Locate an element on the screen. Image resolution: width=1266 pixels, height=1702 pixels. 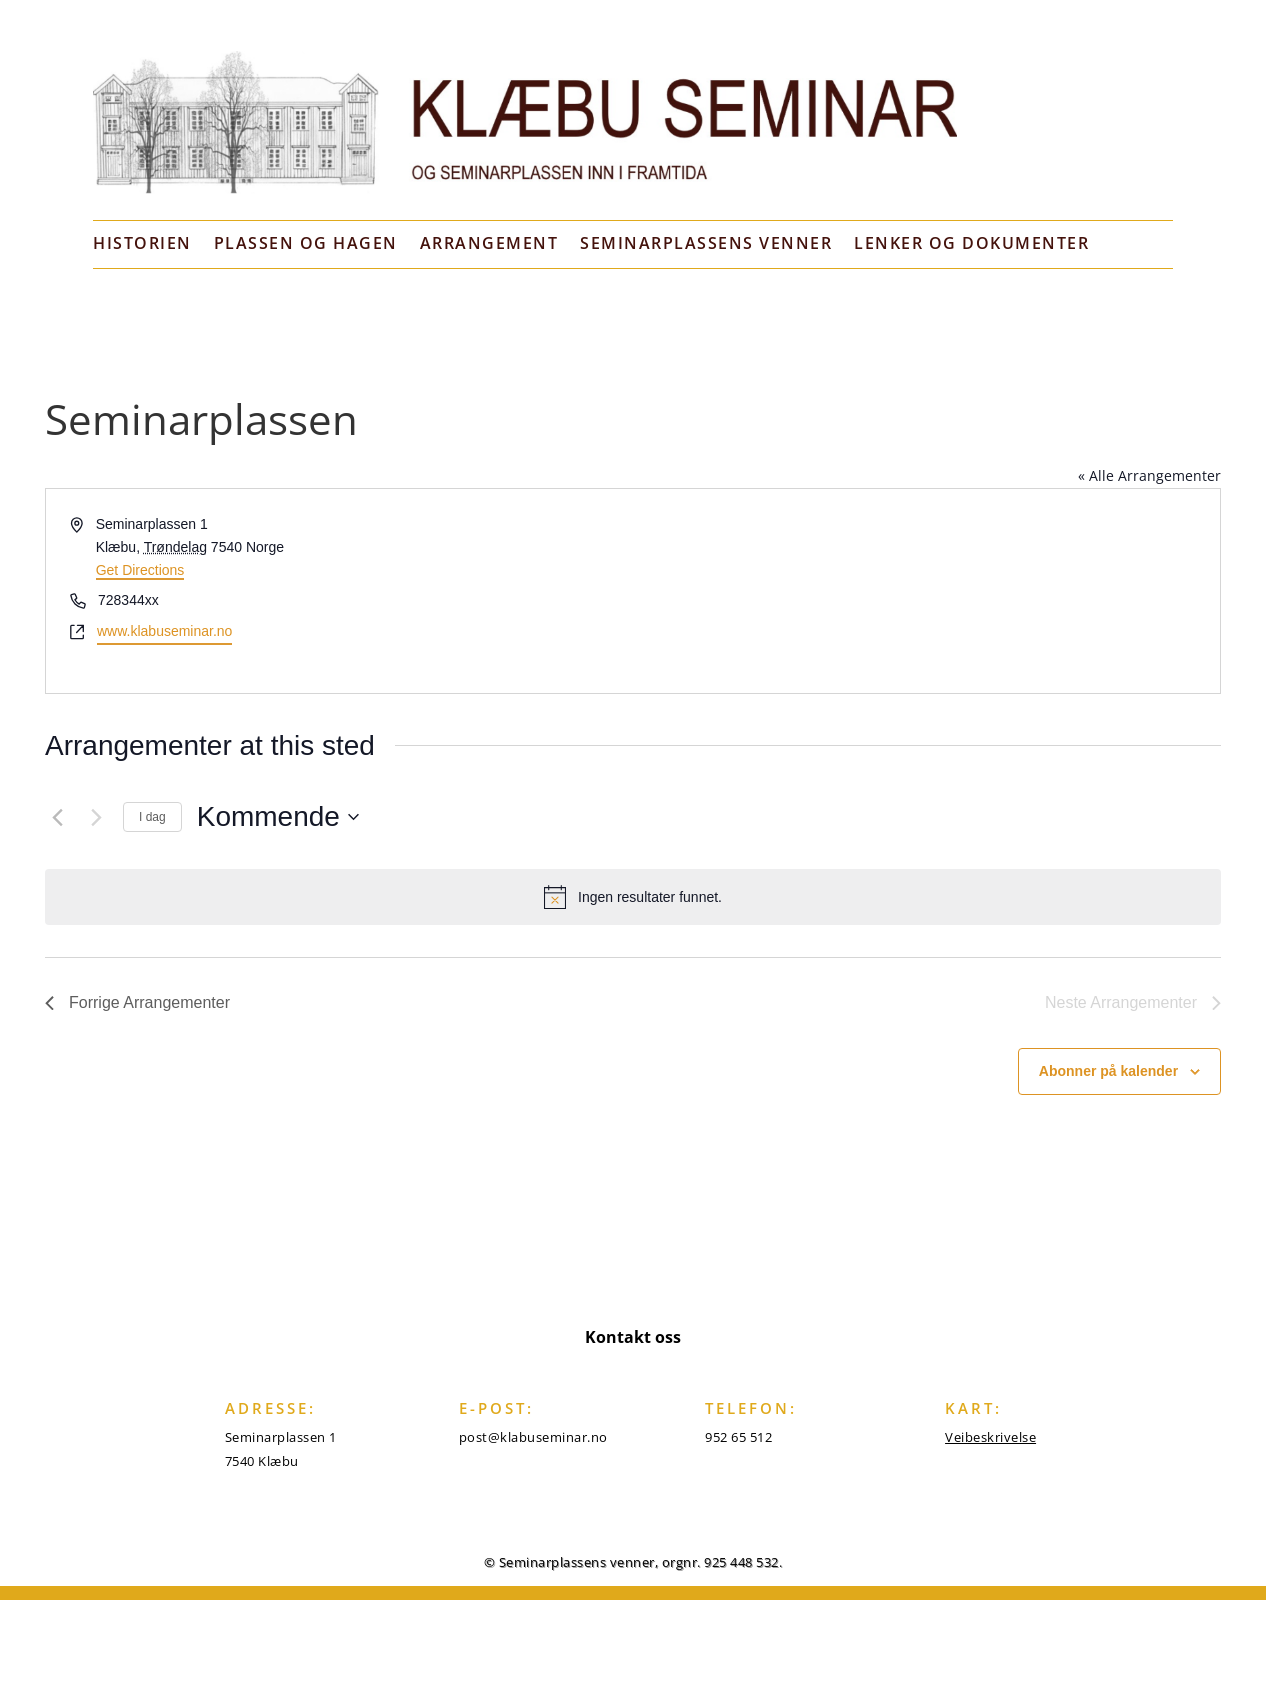
www.klabuseminar.no is located at coordinates (164, 631).